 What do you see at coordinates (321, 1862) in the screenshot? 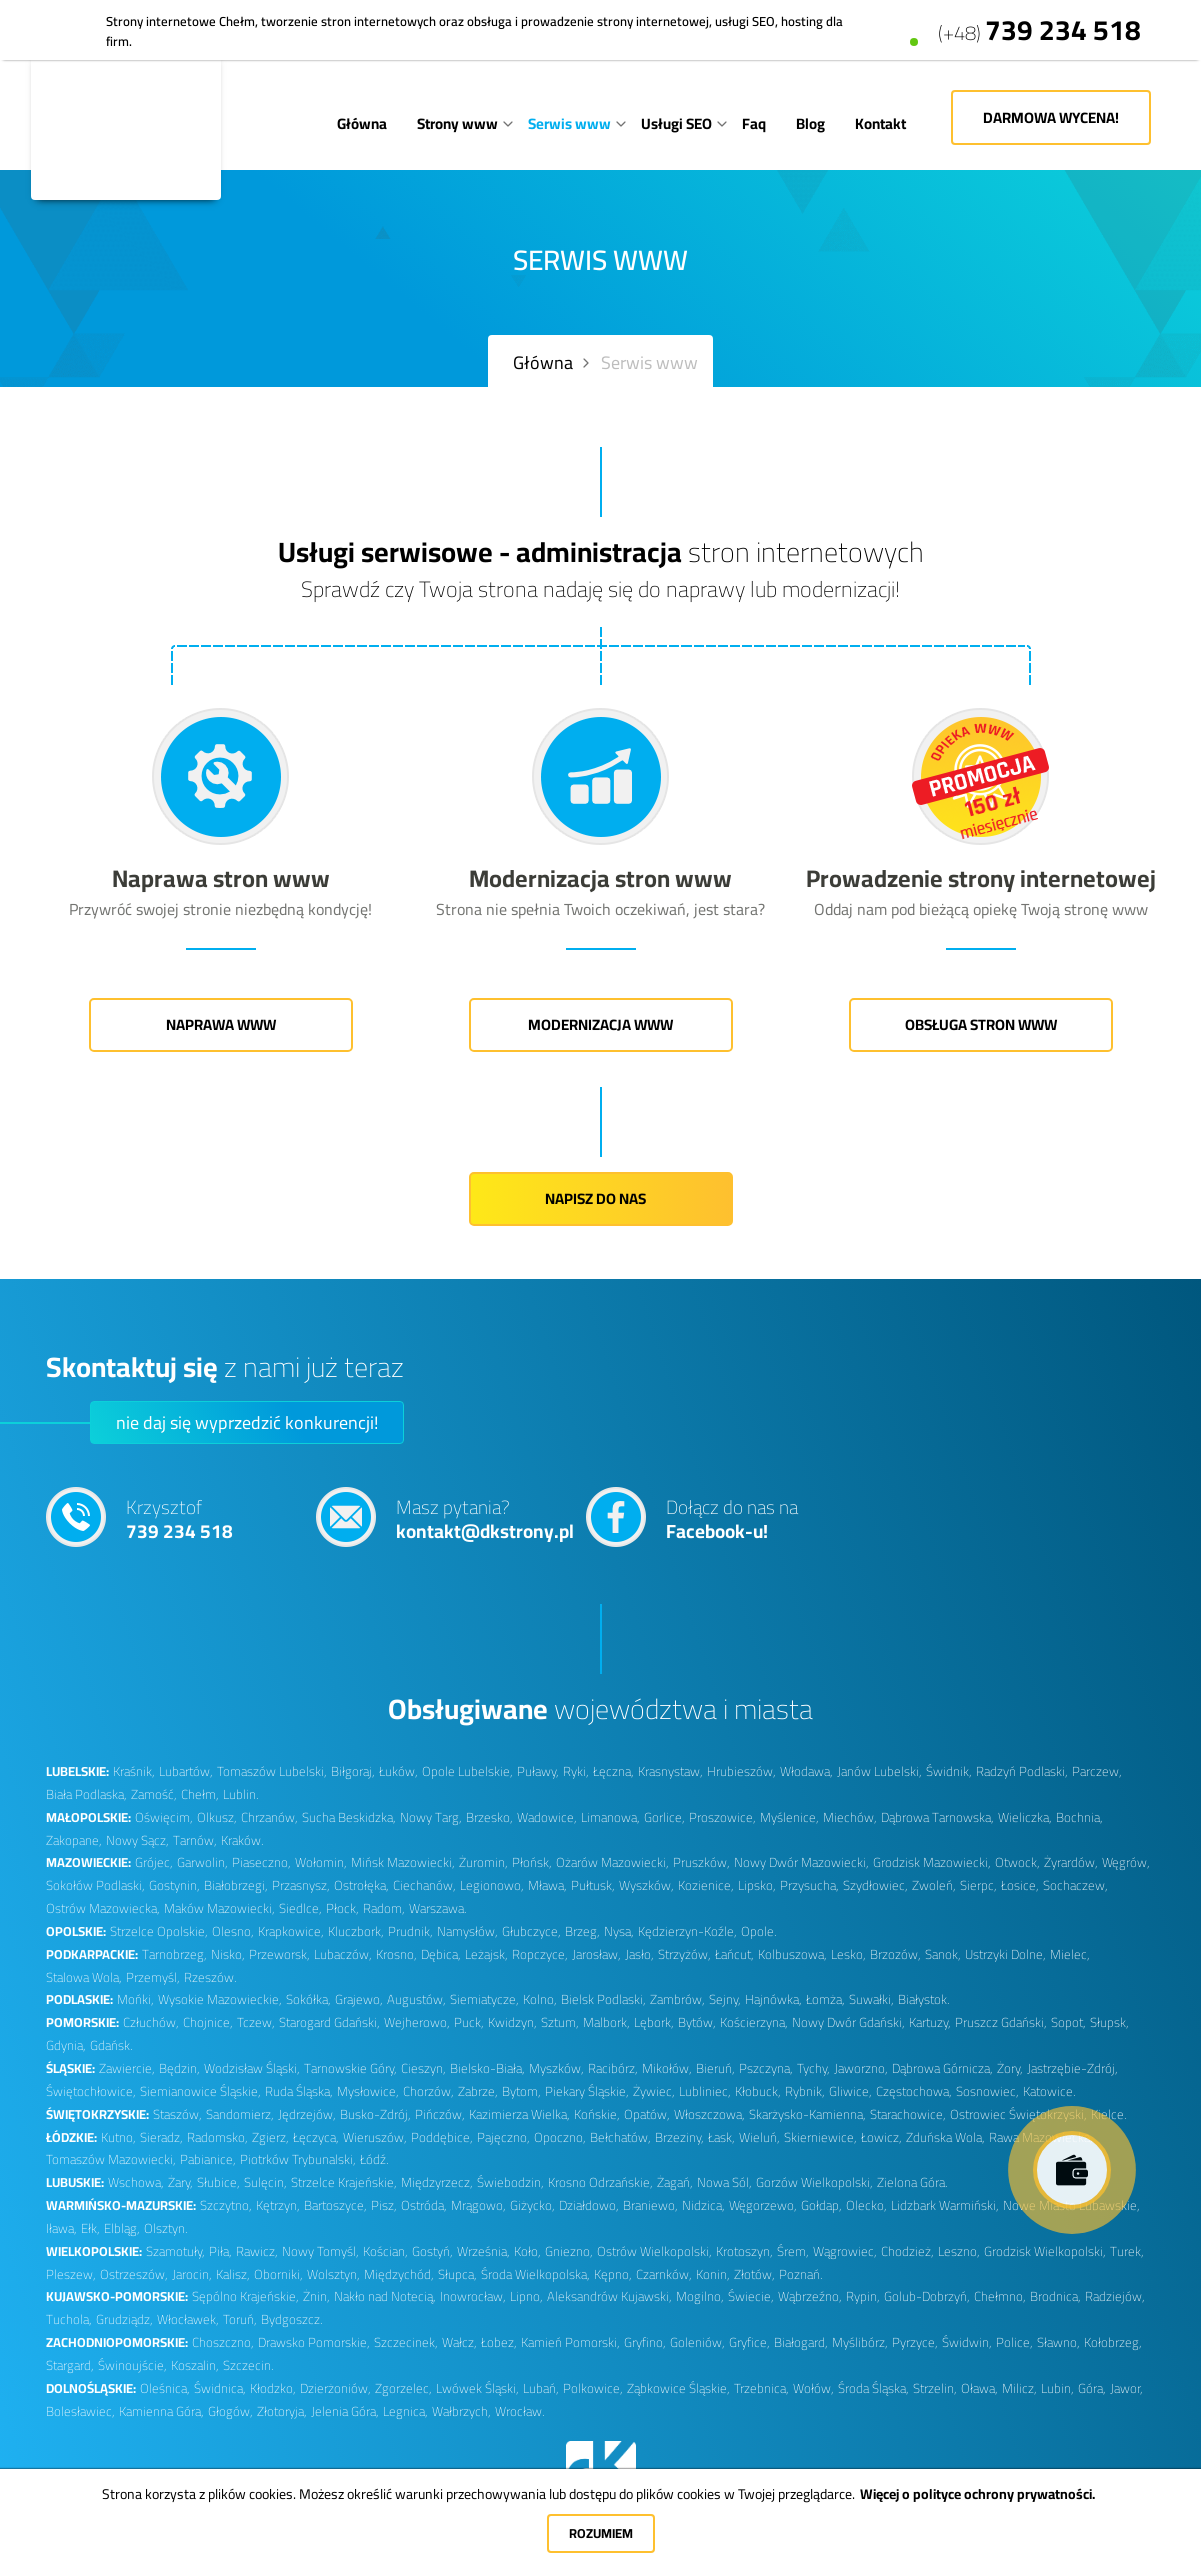
I see `Wołomin,` at bounding box center [321, 1862].